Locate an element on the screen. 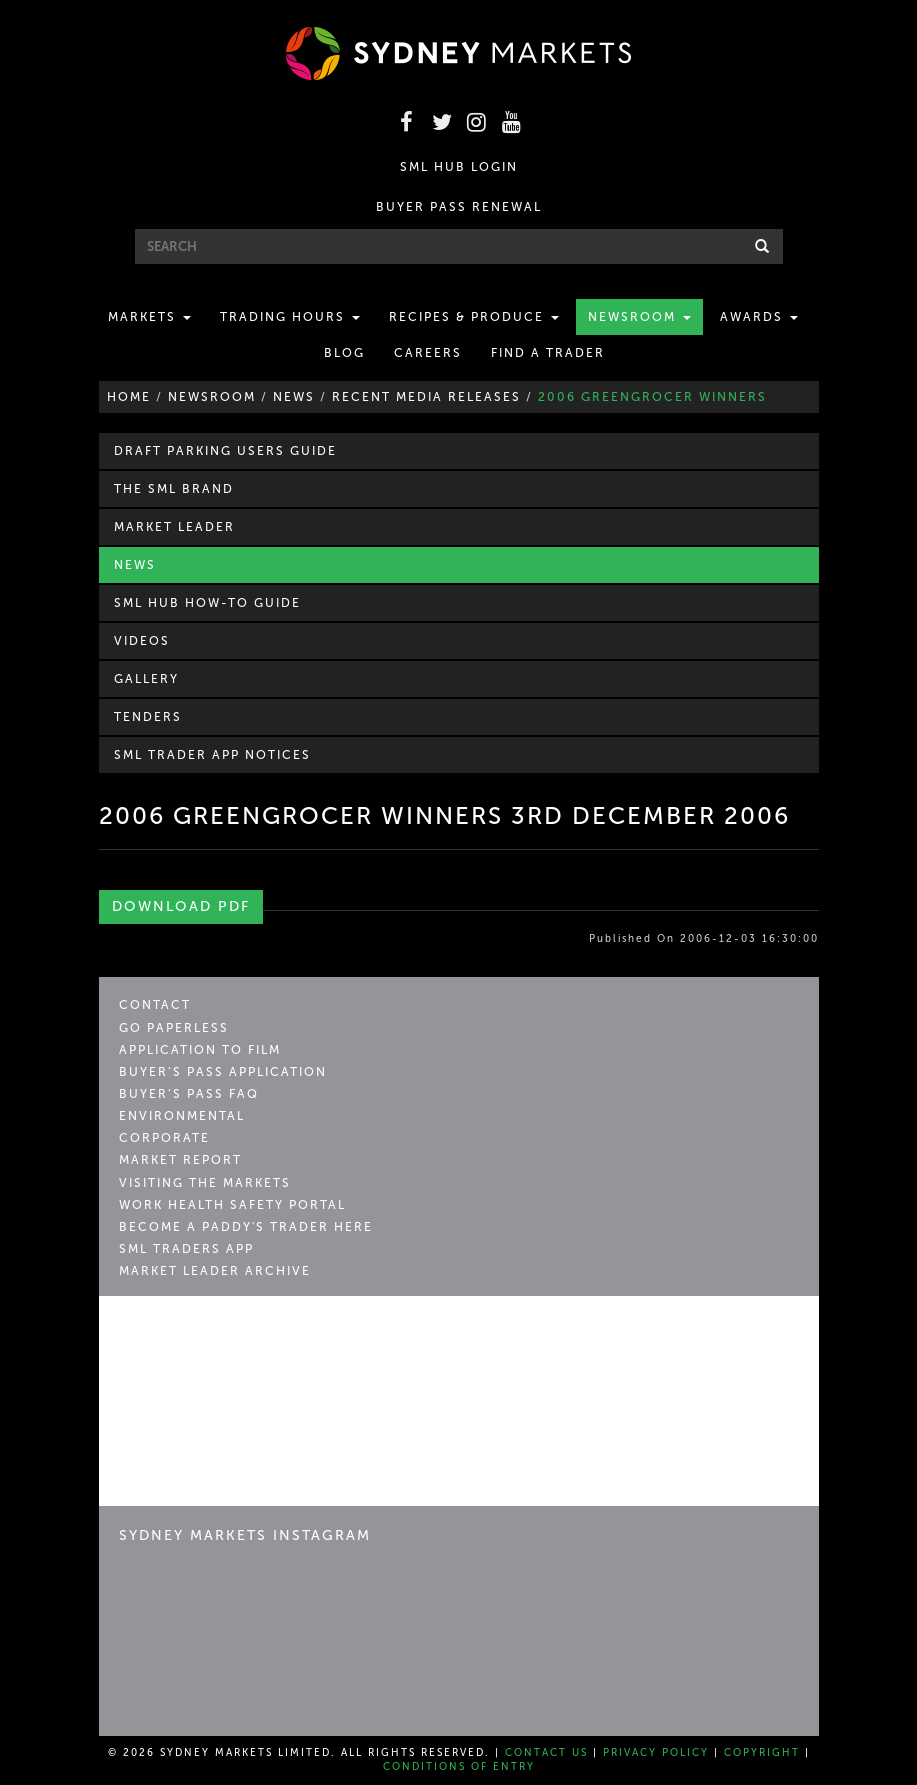 The width and height of the screenshot is (917, 1785). SML Hub How-to Guide is located at coordinates (207, 603).